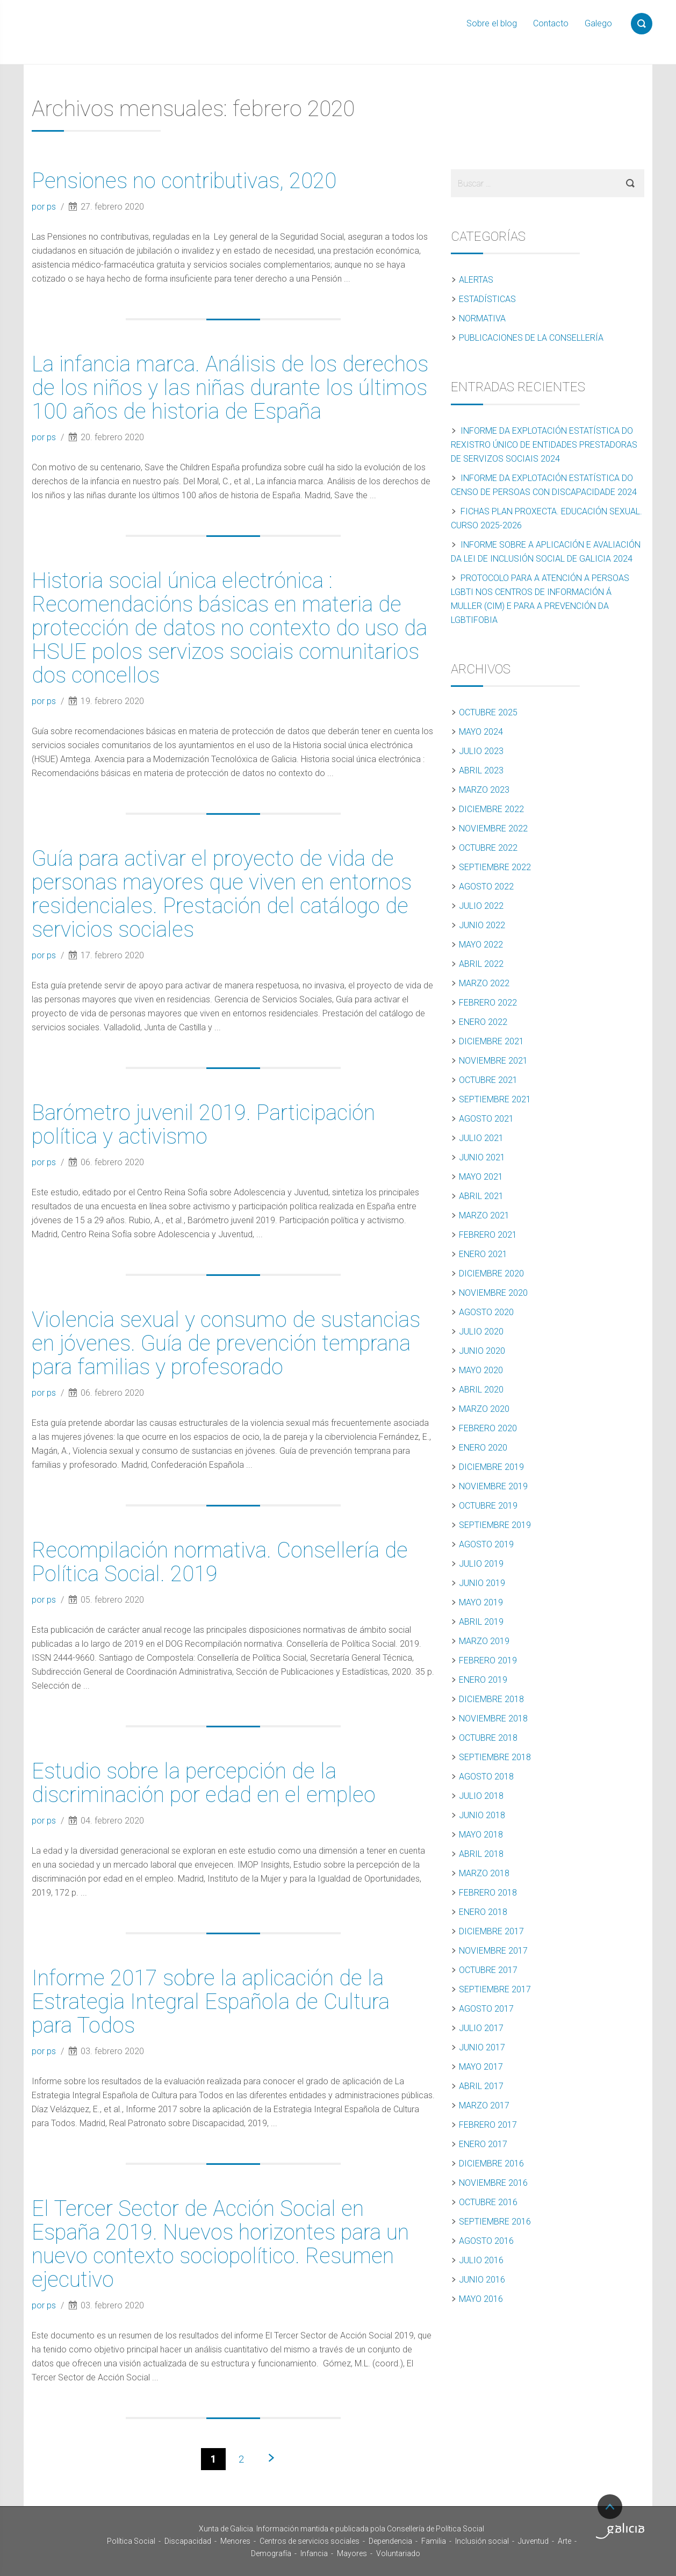 Image resolution: width=676 pixels, height=2576 pixels. What do you see at coordinates (484, 1409) in the screenshot?
I see `marzo 2020` at bounding box center [484, 1409].